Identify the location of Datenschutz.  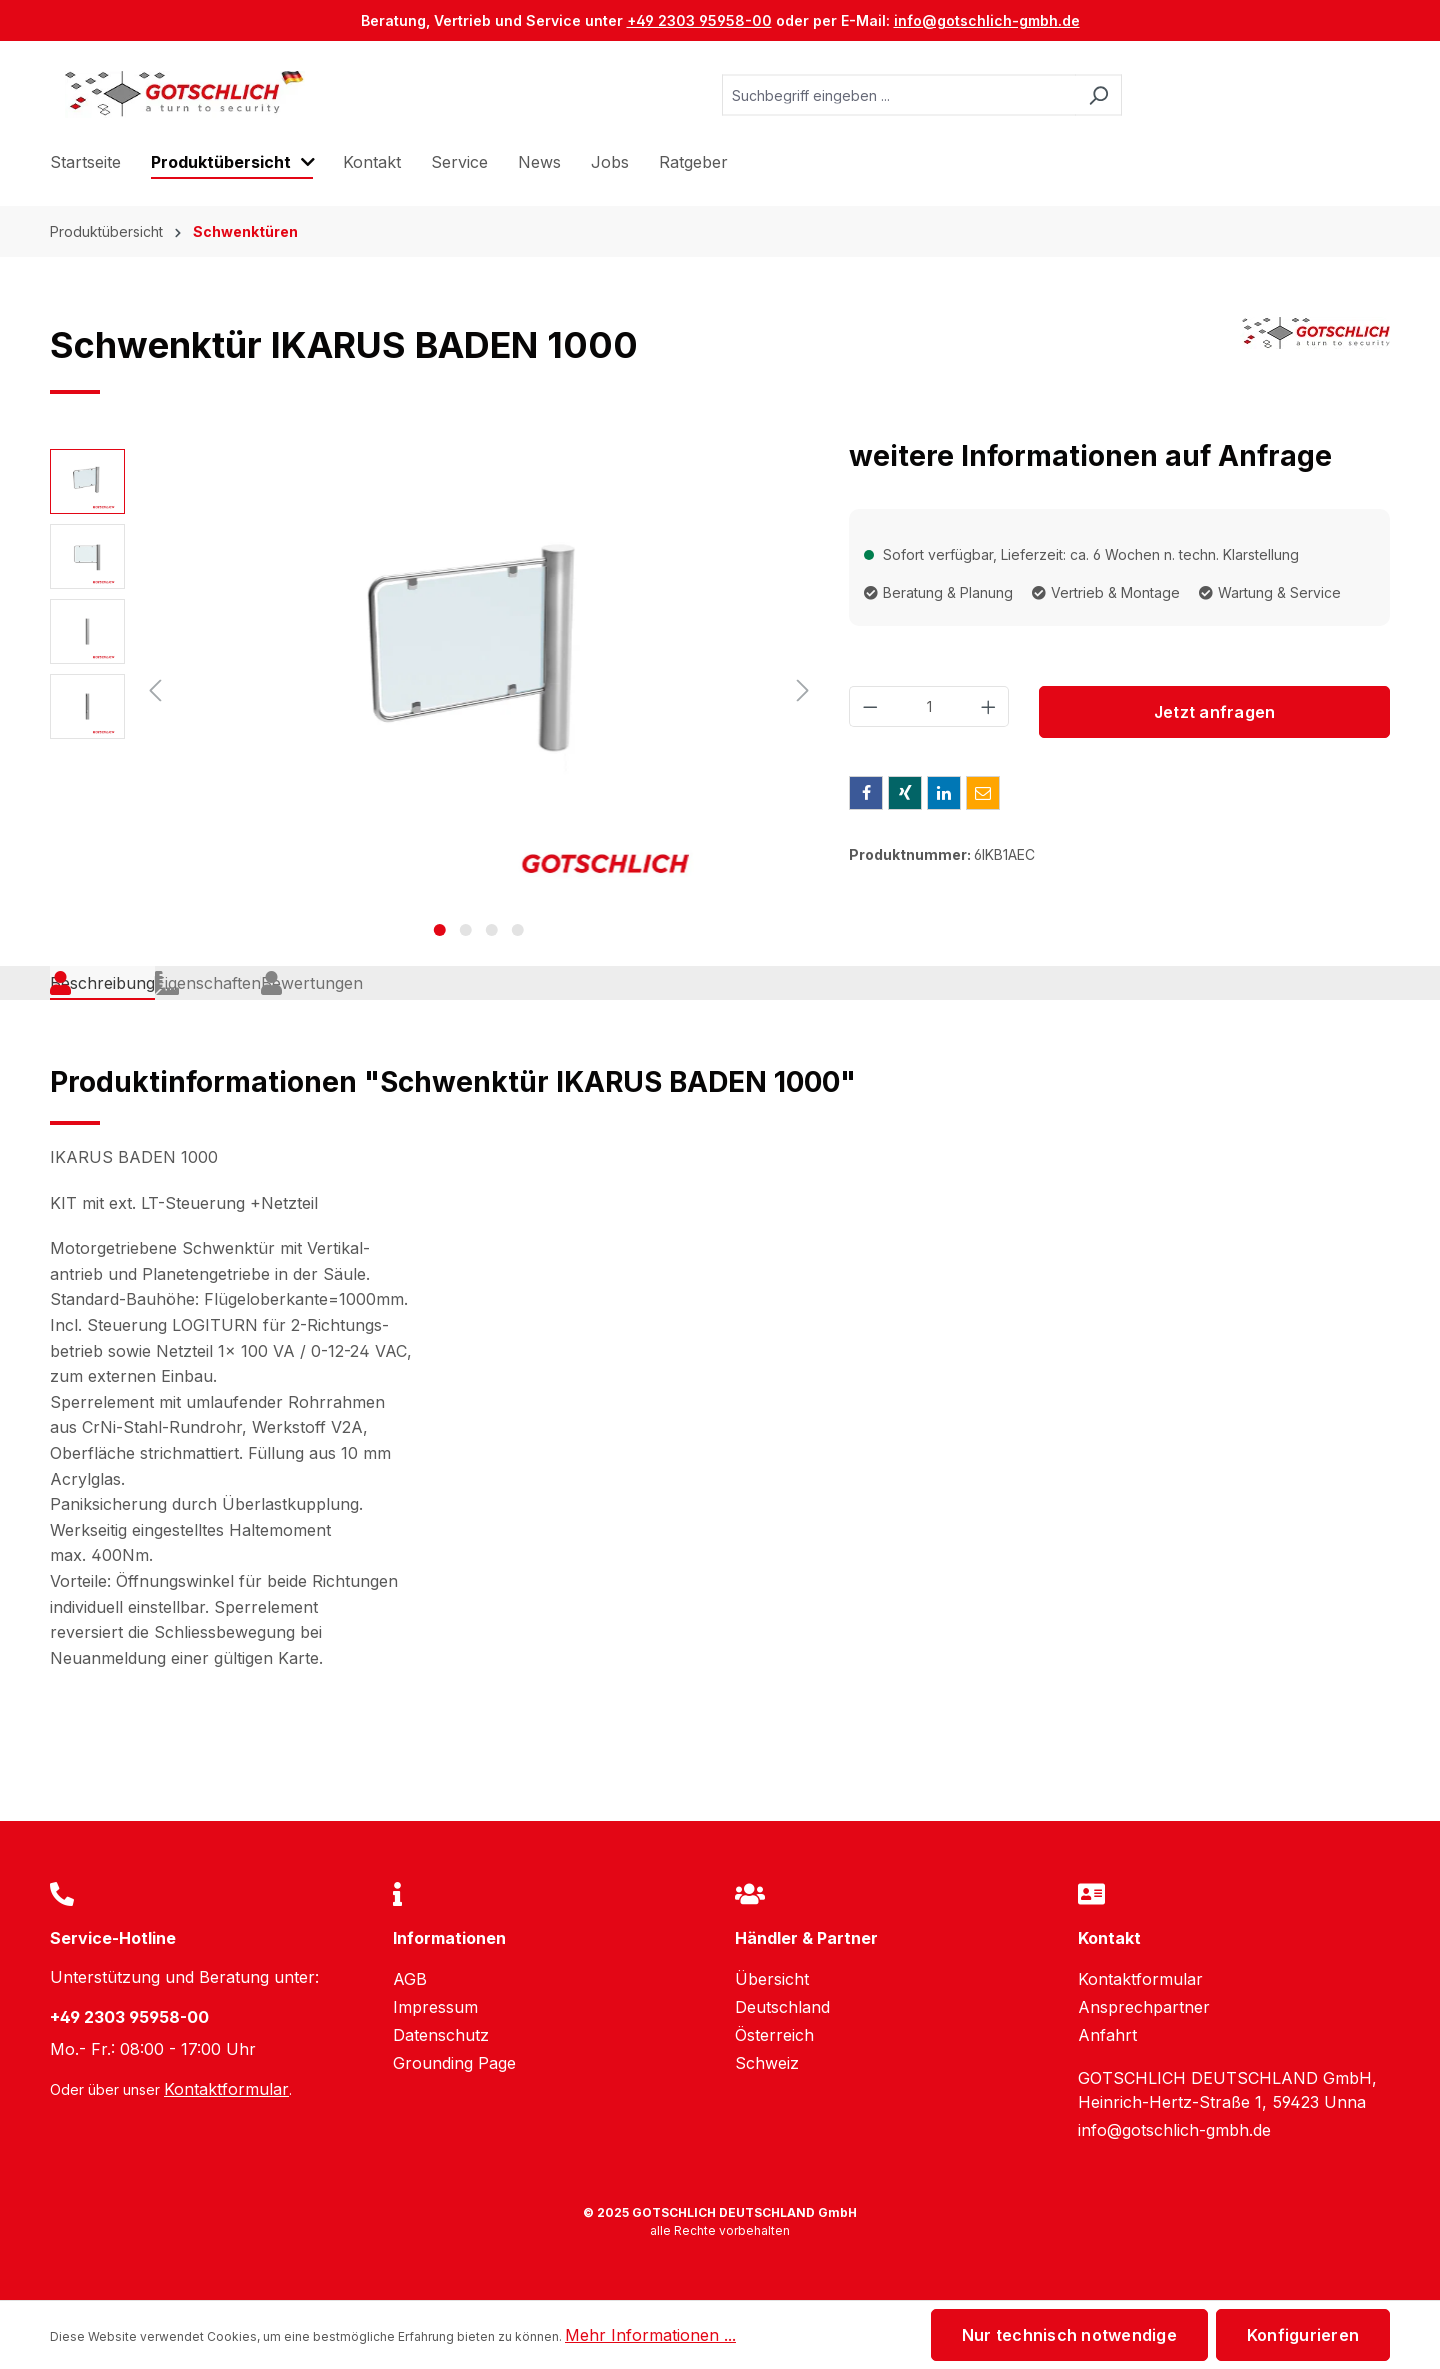
(441, 2035).